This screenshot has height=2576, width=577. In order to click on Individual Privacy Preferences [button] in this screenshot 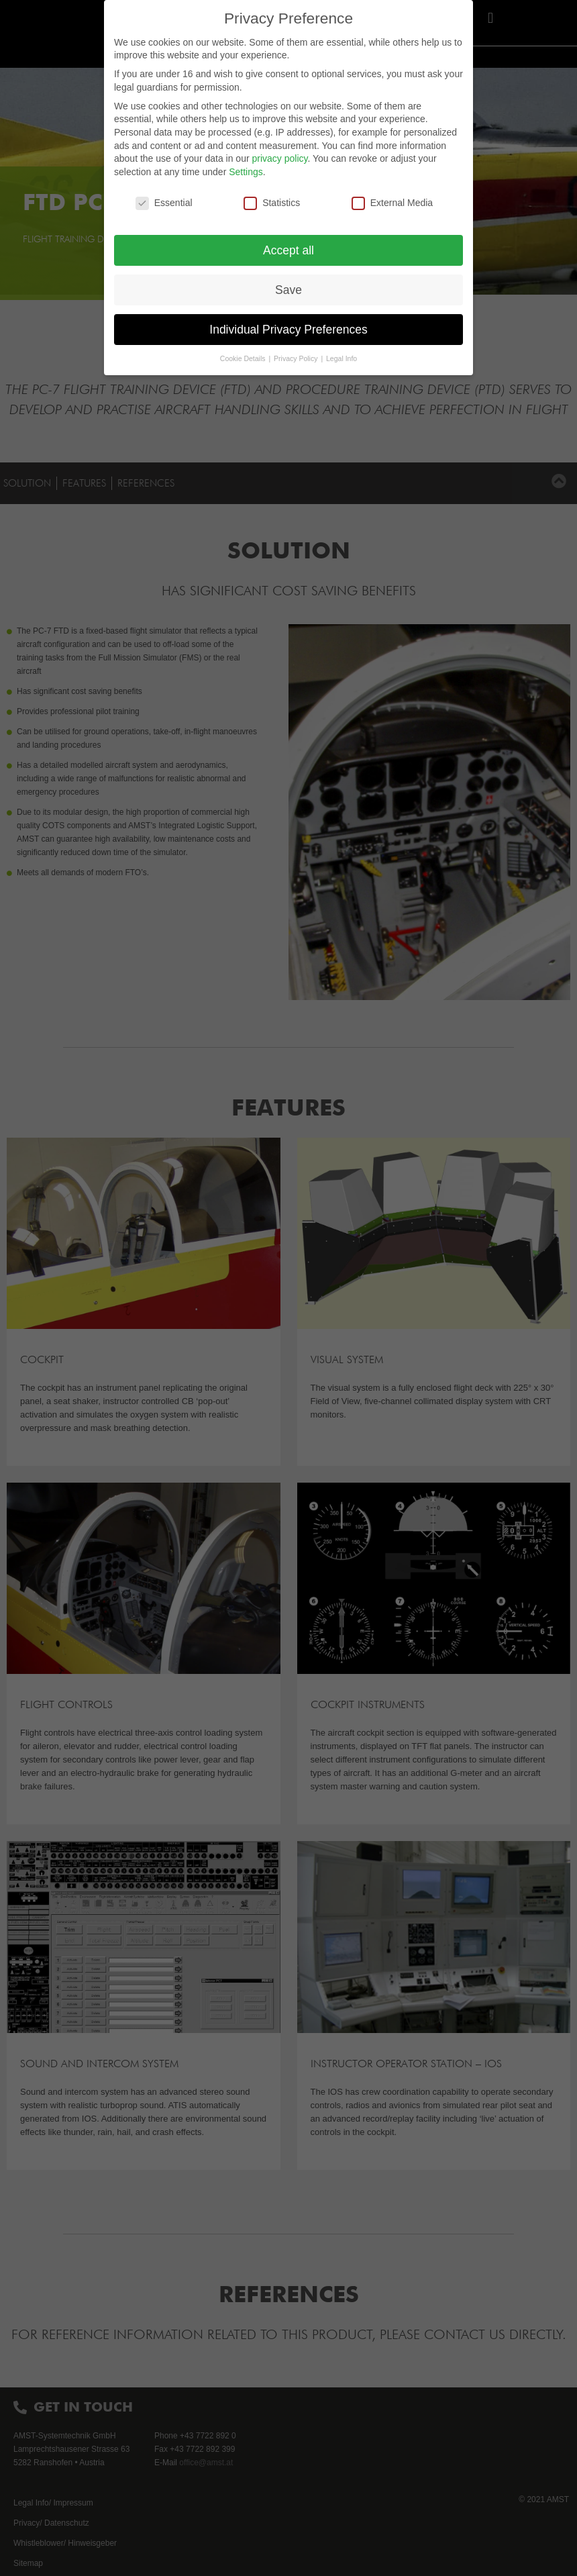, I will do `click(288, 329)`.